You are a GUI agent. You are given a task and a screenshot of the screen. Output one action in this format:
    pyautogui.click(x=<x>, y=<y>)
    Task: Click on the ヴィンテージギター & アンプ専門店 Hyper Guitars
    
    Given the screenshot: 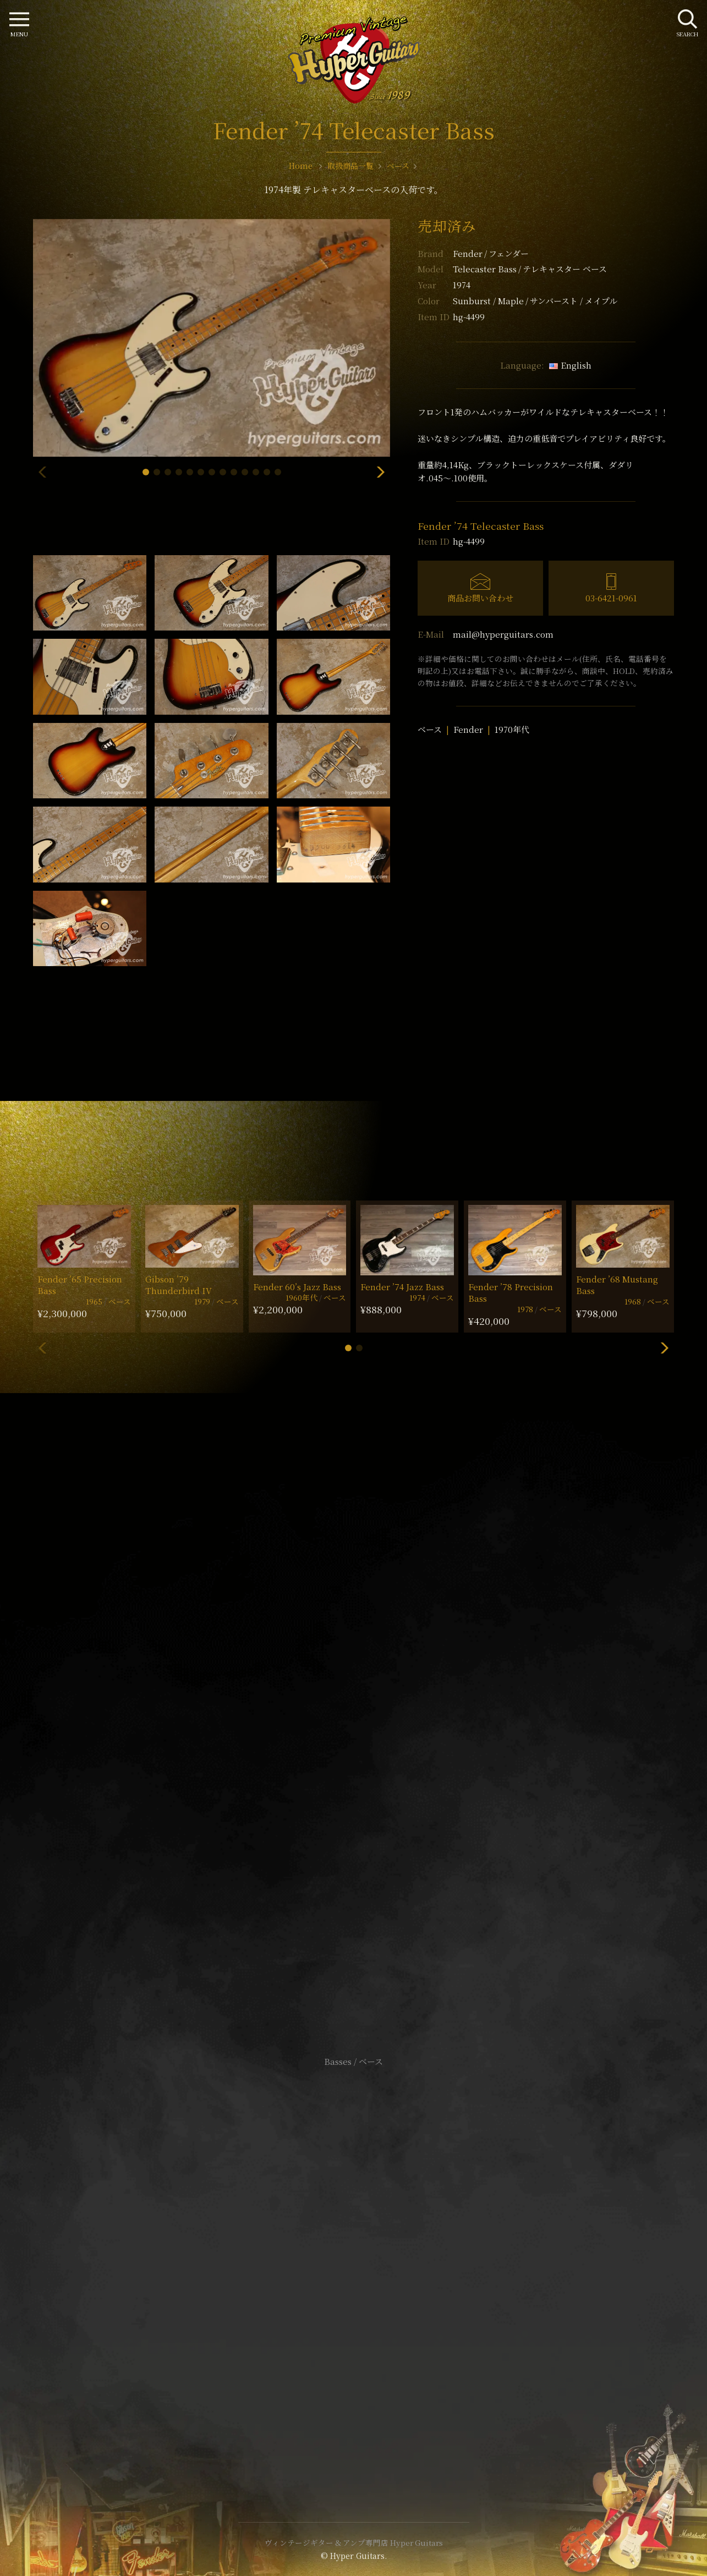 What is the action you would take?
    pyautogui.click(x=354, y=2542)
    